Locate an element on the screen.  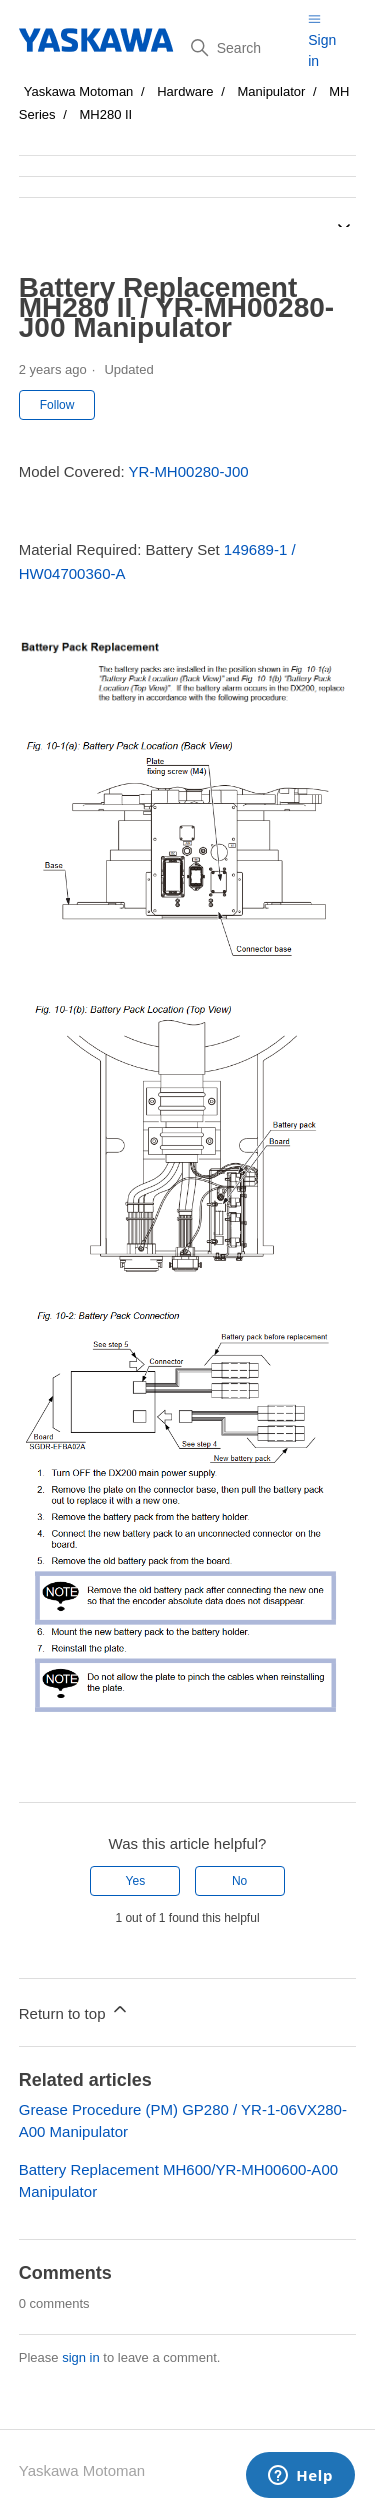
Follow [Follow Article] is located at coordinates (57, 405).